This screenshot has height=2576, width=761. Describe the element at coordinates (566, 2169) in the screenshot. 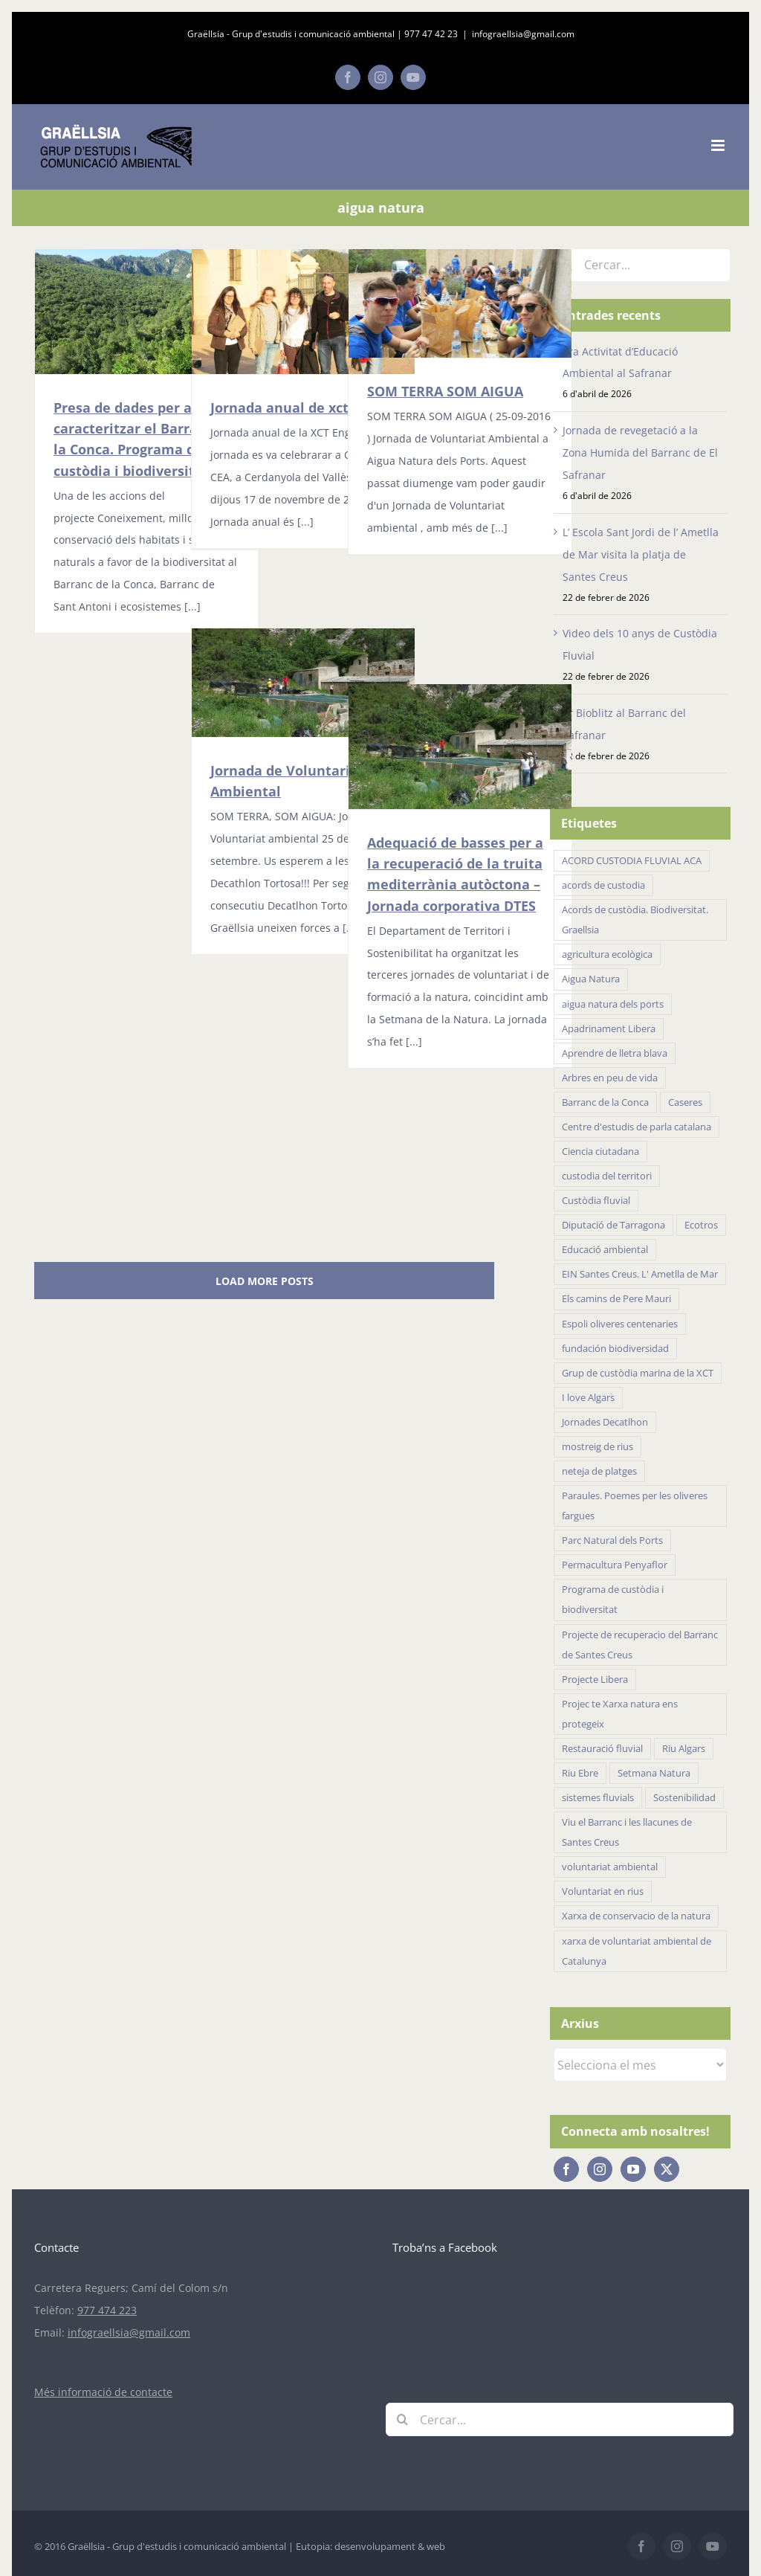

I see `[Facebook]` at that location.